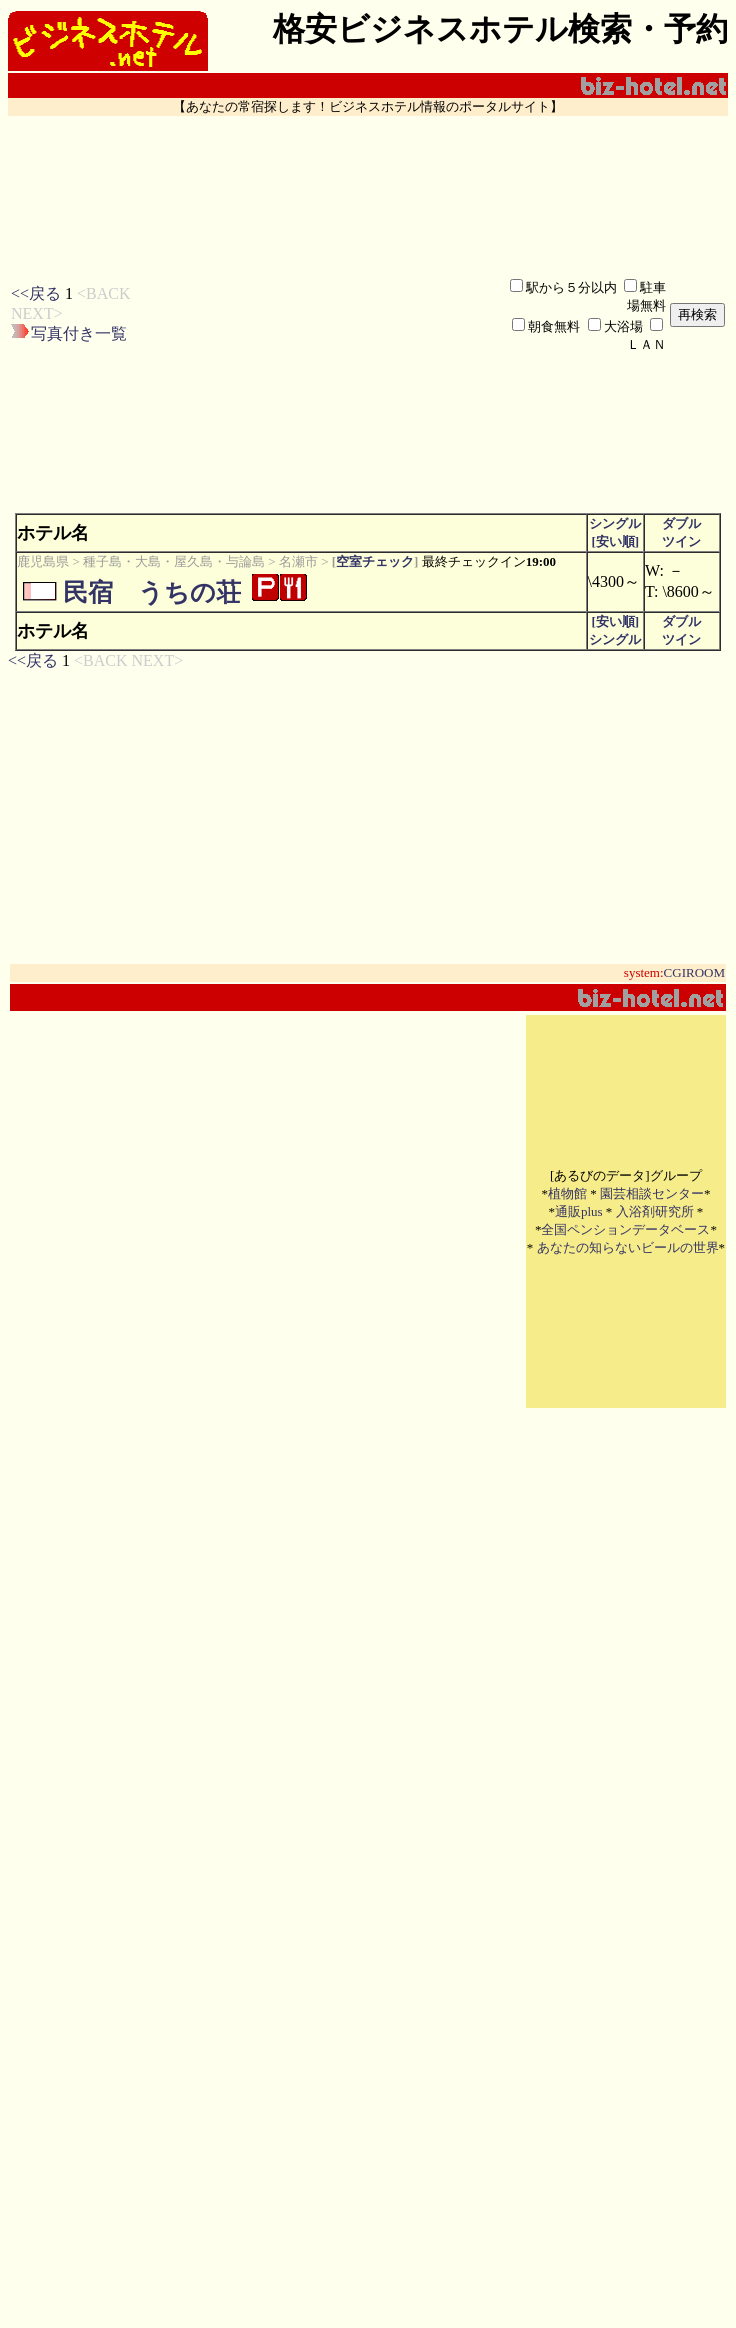 The image size is (736, 2328). What do you see at coordinates (625, 1229) in the screenshot?
I see `全国ペンションデータベース` at bounding box center [625, 1229].